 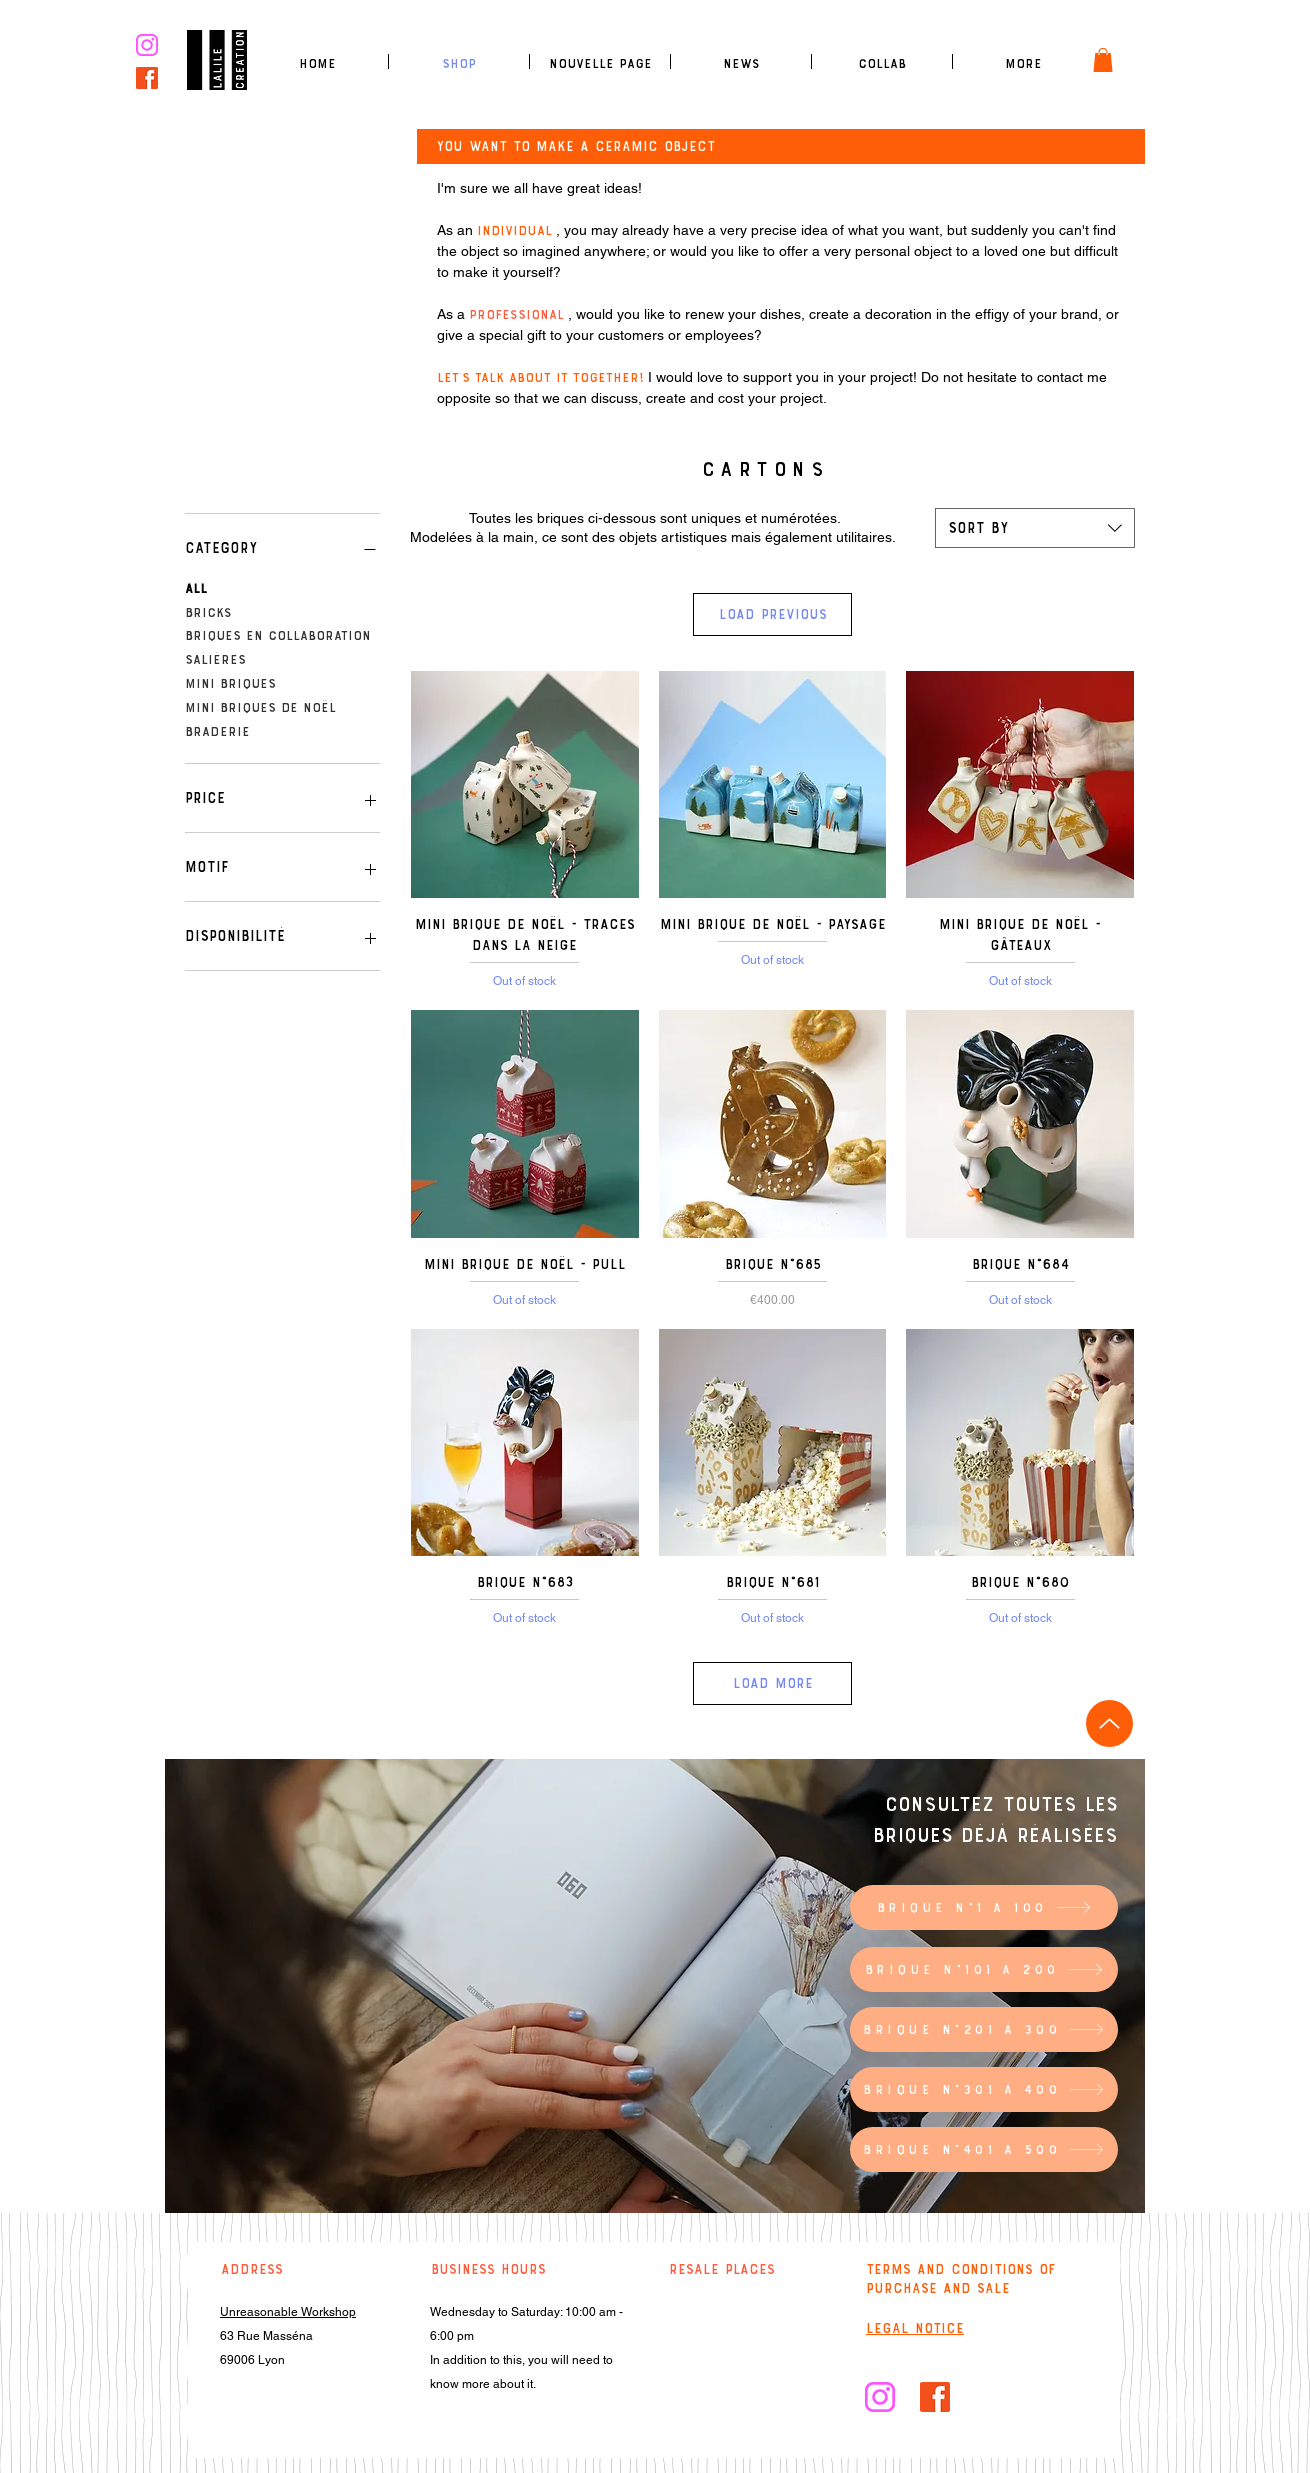 I want to click on [combobox], so click(x=1035, y=528).